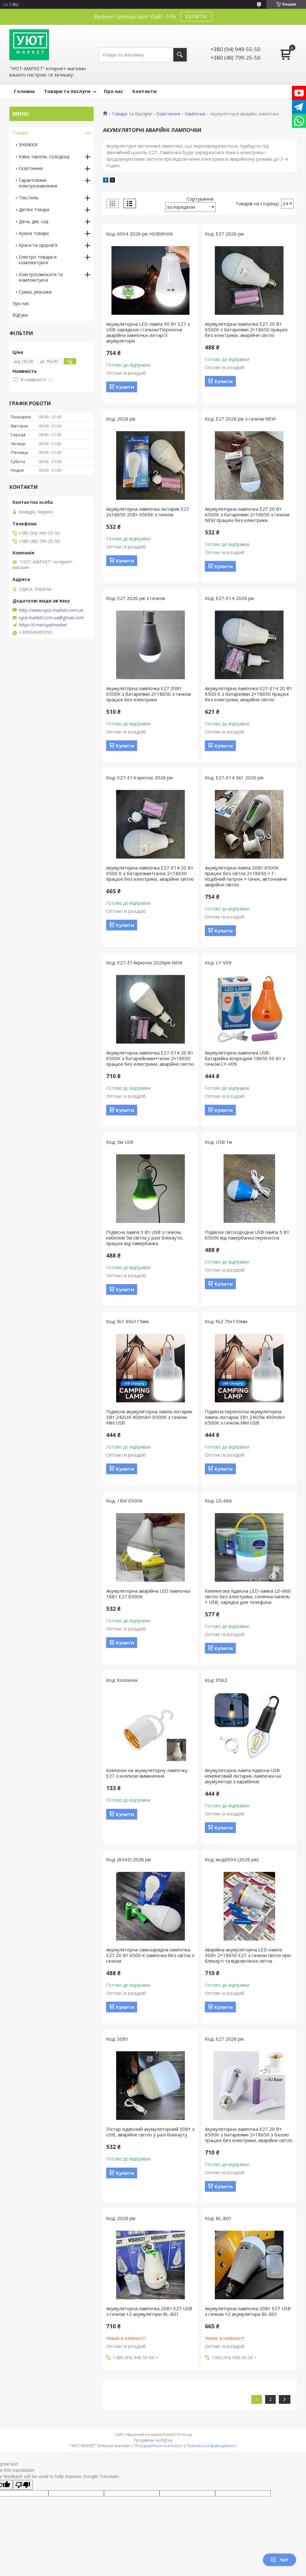  I want to click on Акумуляторна лампа 20Вт 6500K працює без світла 2×18650 + Г-подібний патрон + гачок, автономне аварійне світло, so click(246, 876).